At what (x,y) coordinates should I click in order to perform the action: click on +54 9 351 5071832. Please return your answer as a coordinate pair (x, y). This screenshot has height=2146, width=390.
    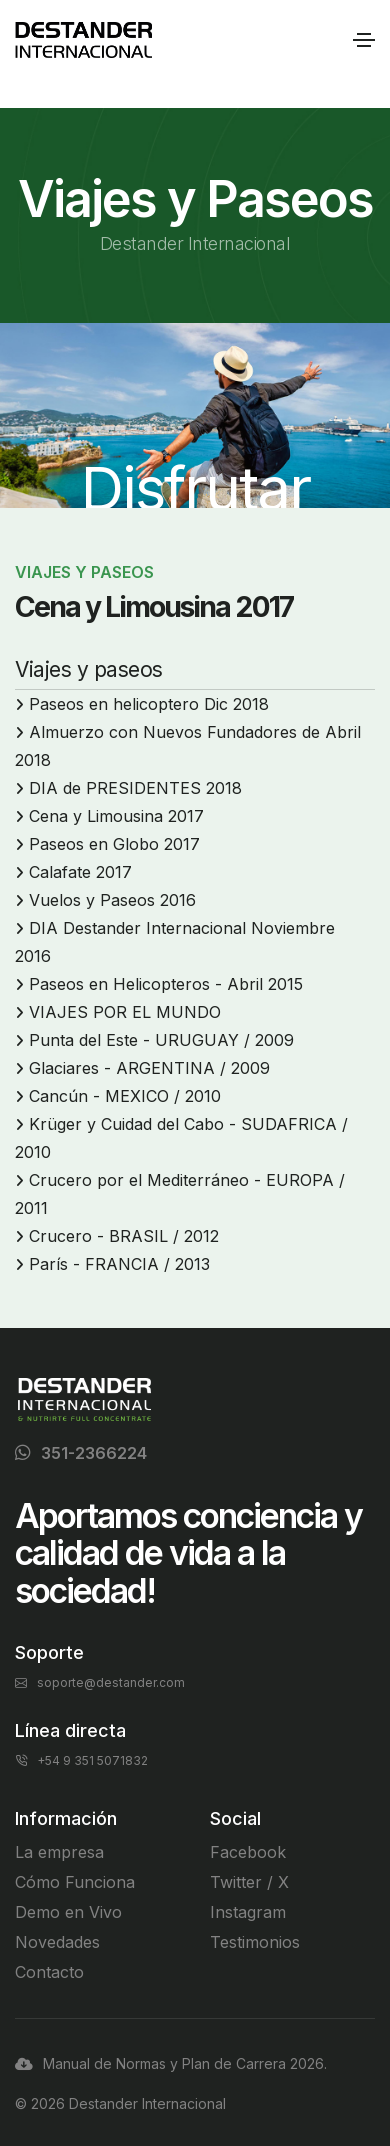
    Looking at the image, I should click on (81, 1760).